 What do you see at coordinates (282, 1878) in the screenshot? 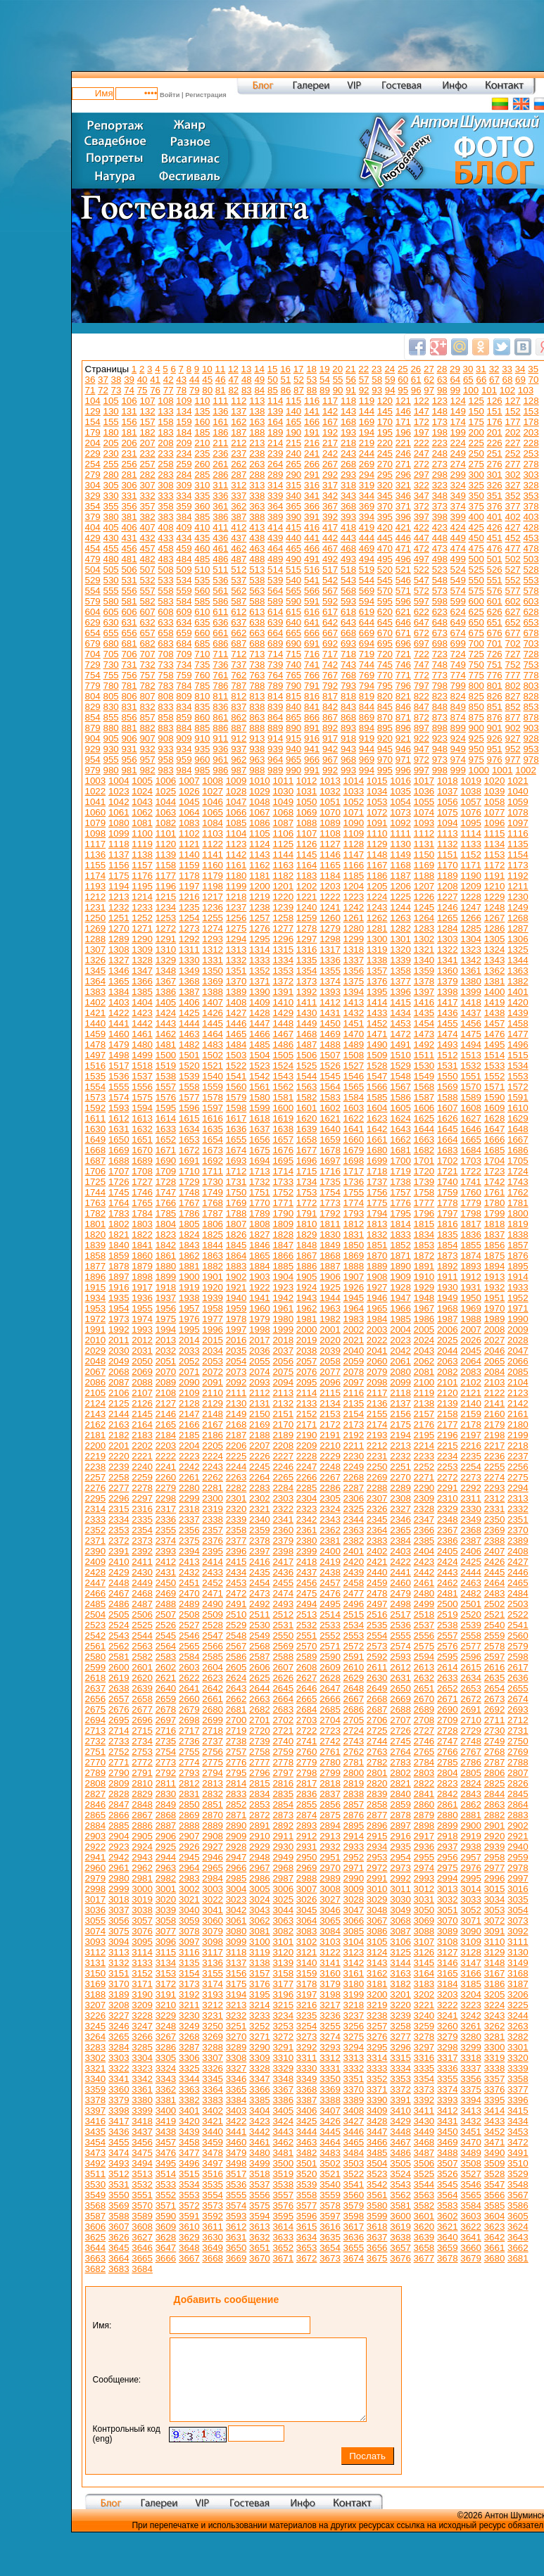
I see `2987` at bounding box center [282, 1878].